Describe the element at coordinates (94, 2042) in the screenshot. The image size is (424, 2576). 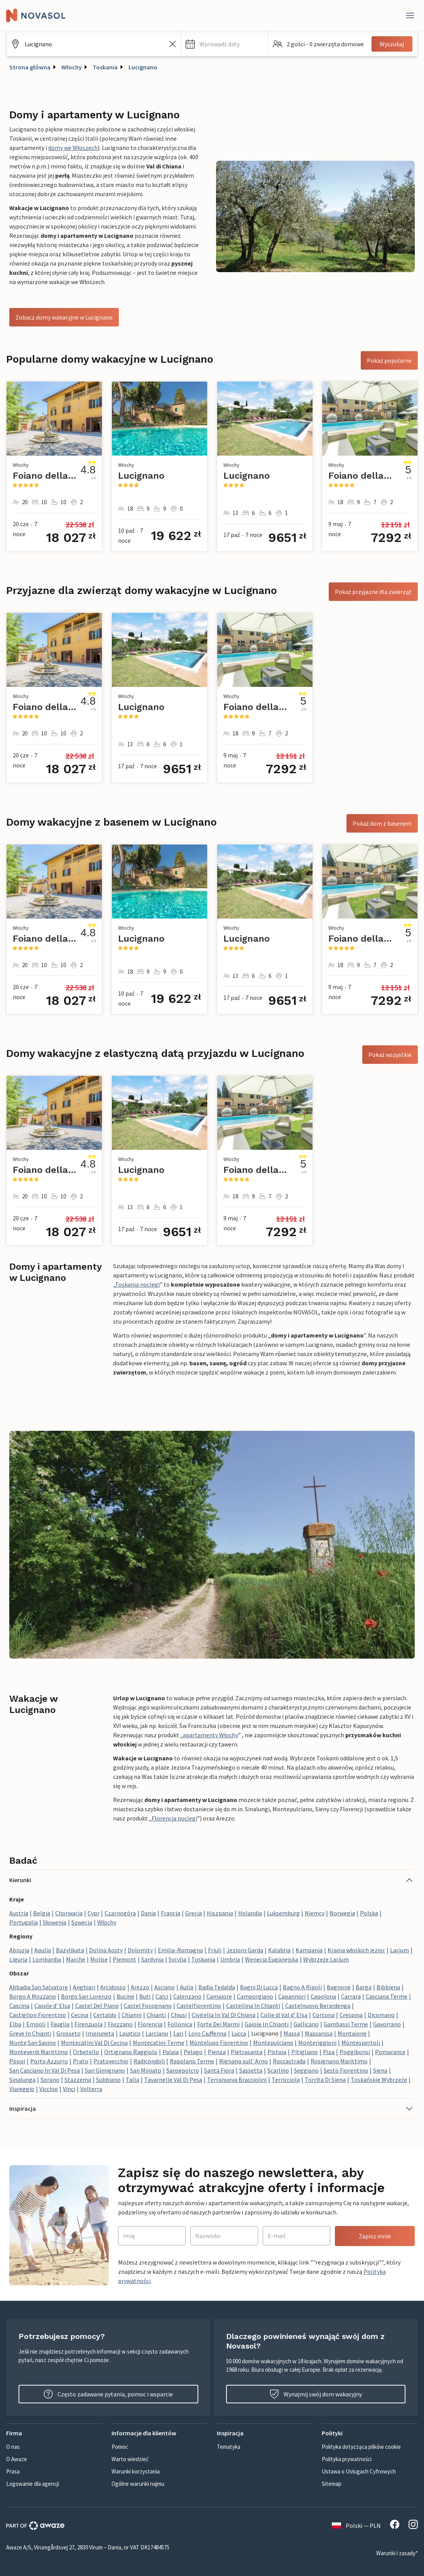
I see `Montecatini Val Di Cecina` at that location.